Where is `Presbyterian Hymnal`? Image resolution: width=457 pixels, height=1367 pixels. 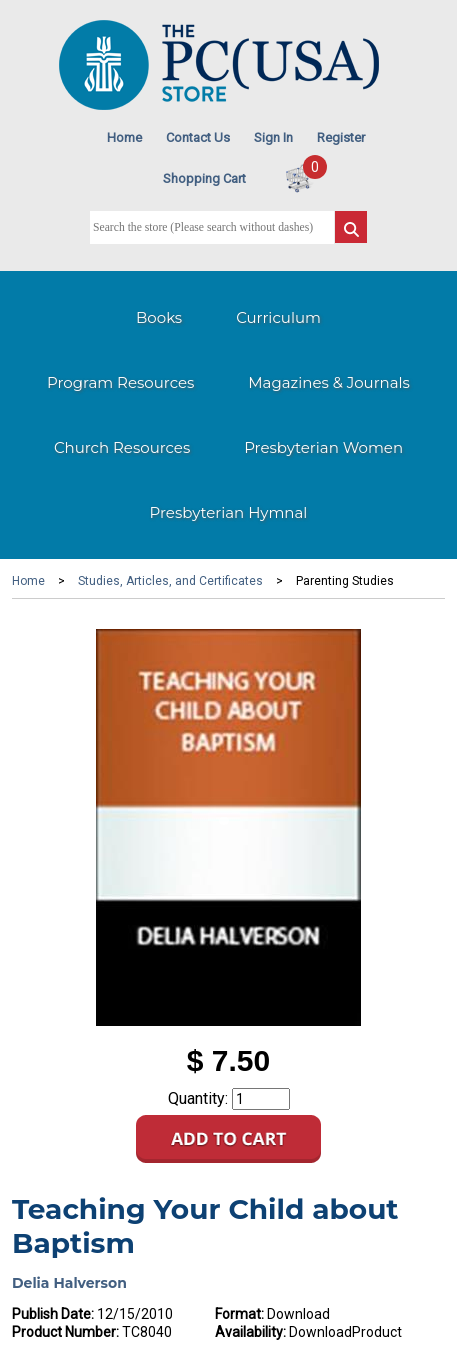 Presbyterian Hymnal is located at coordinates (229, 512).